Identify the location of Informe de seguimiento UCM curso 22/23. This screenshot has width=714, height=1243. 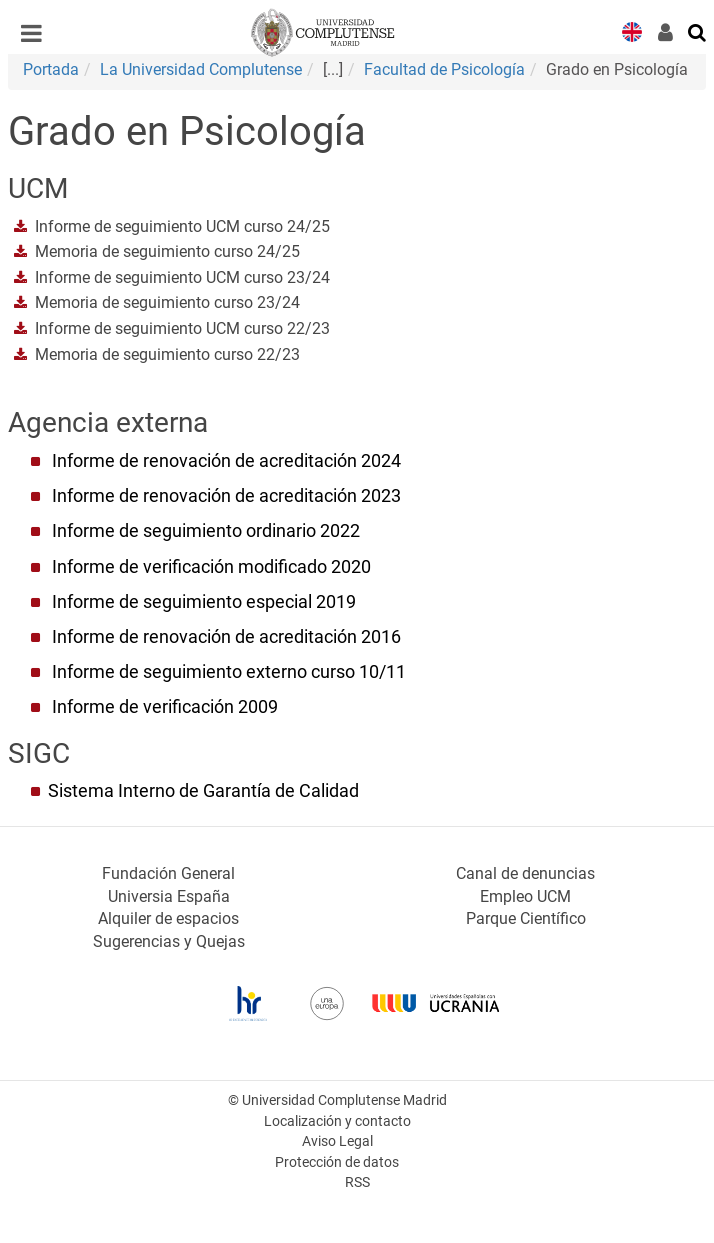
(182, 328).